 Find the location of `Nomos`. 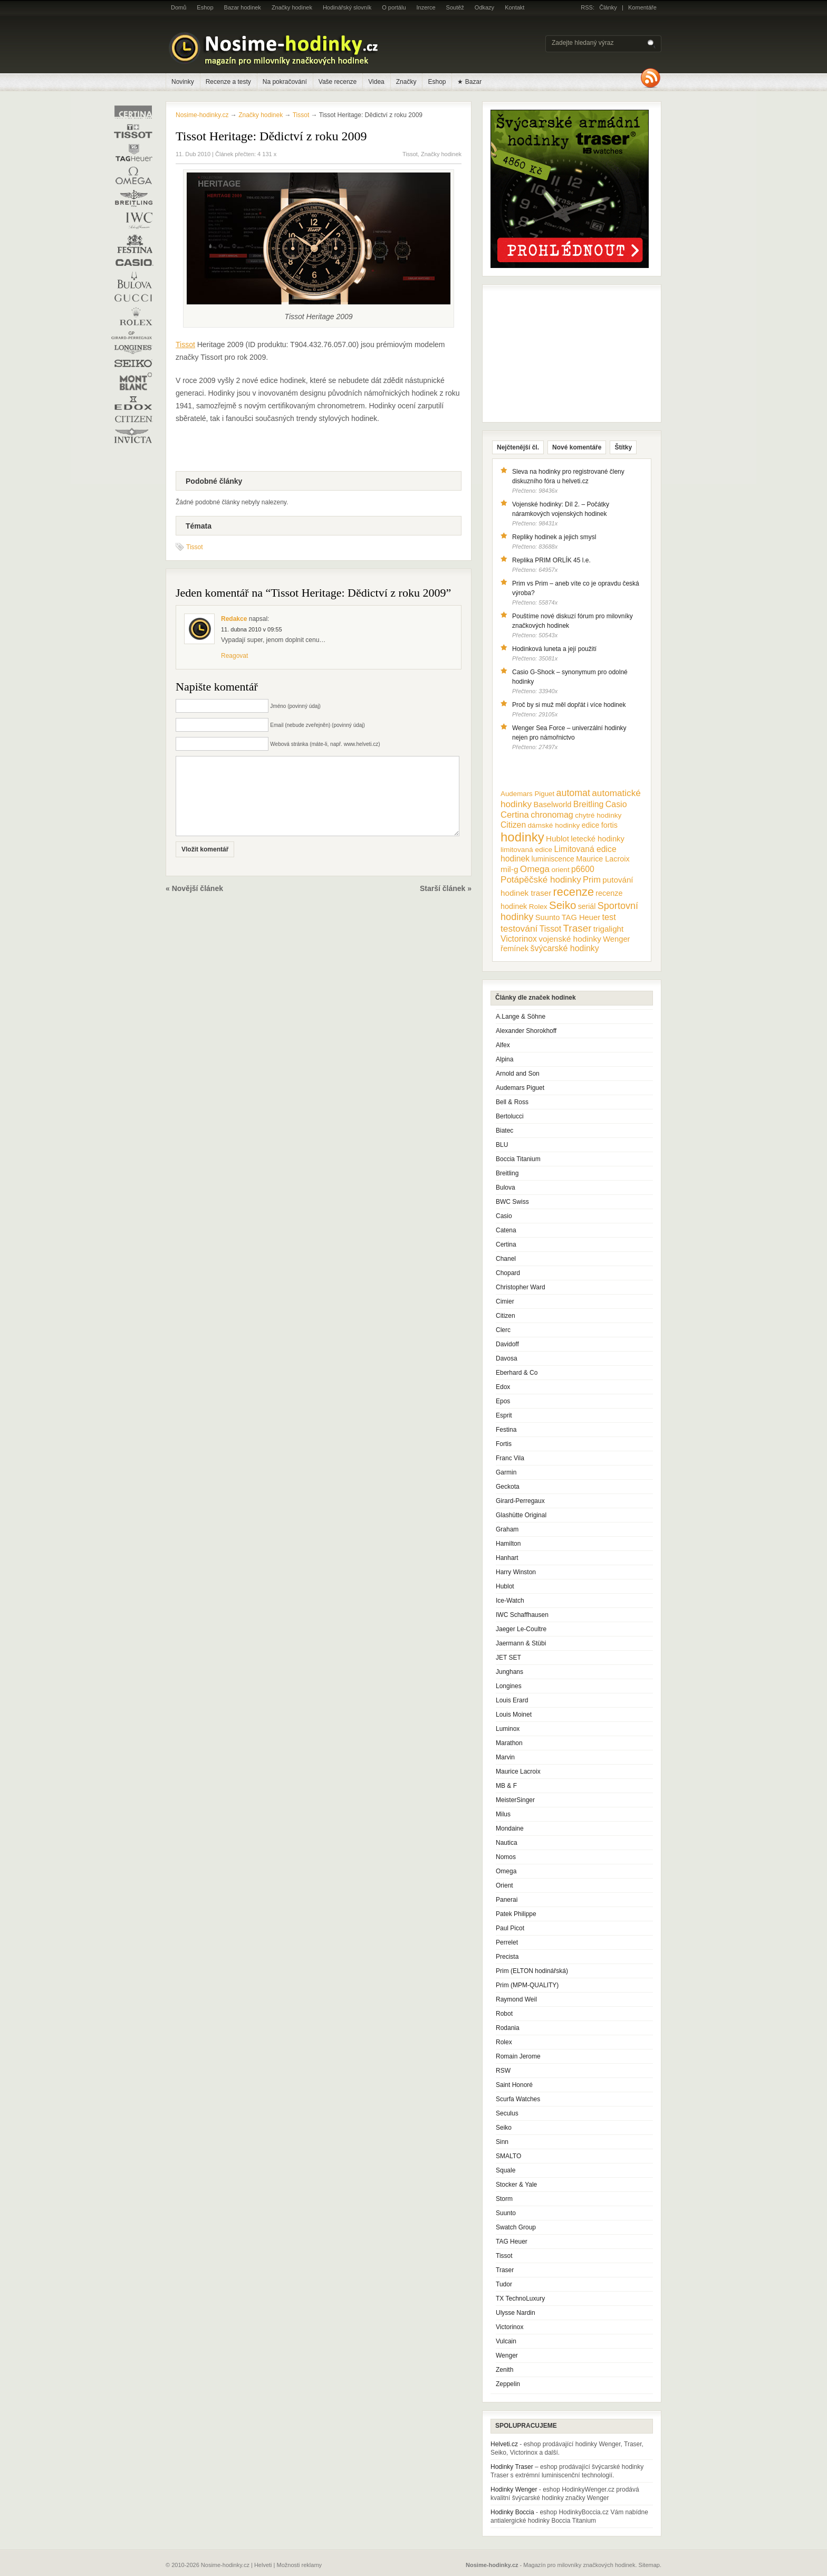

Nomos is located at coordinates (506, 1857).